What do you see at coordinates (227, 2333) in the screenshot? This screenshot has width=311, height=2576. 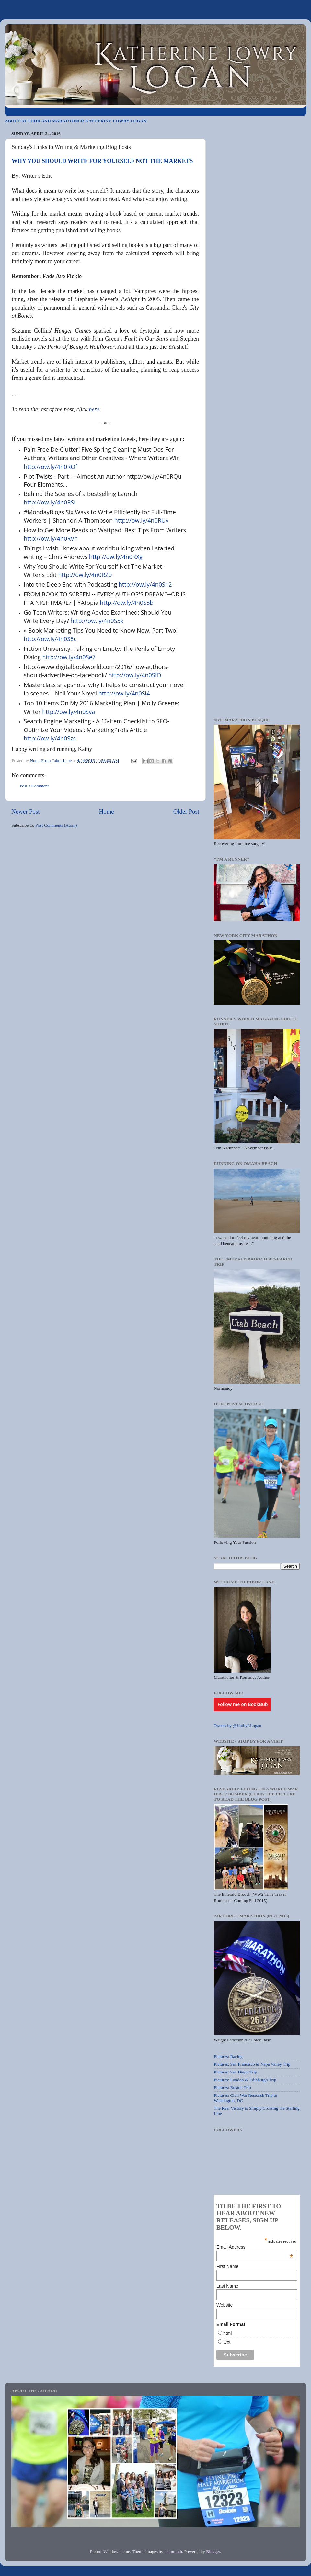 I see `html` at bounding box center [227, 2333].